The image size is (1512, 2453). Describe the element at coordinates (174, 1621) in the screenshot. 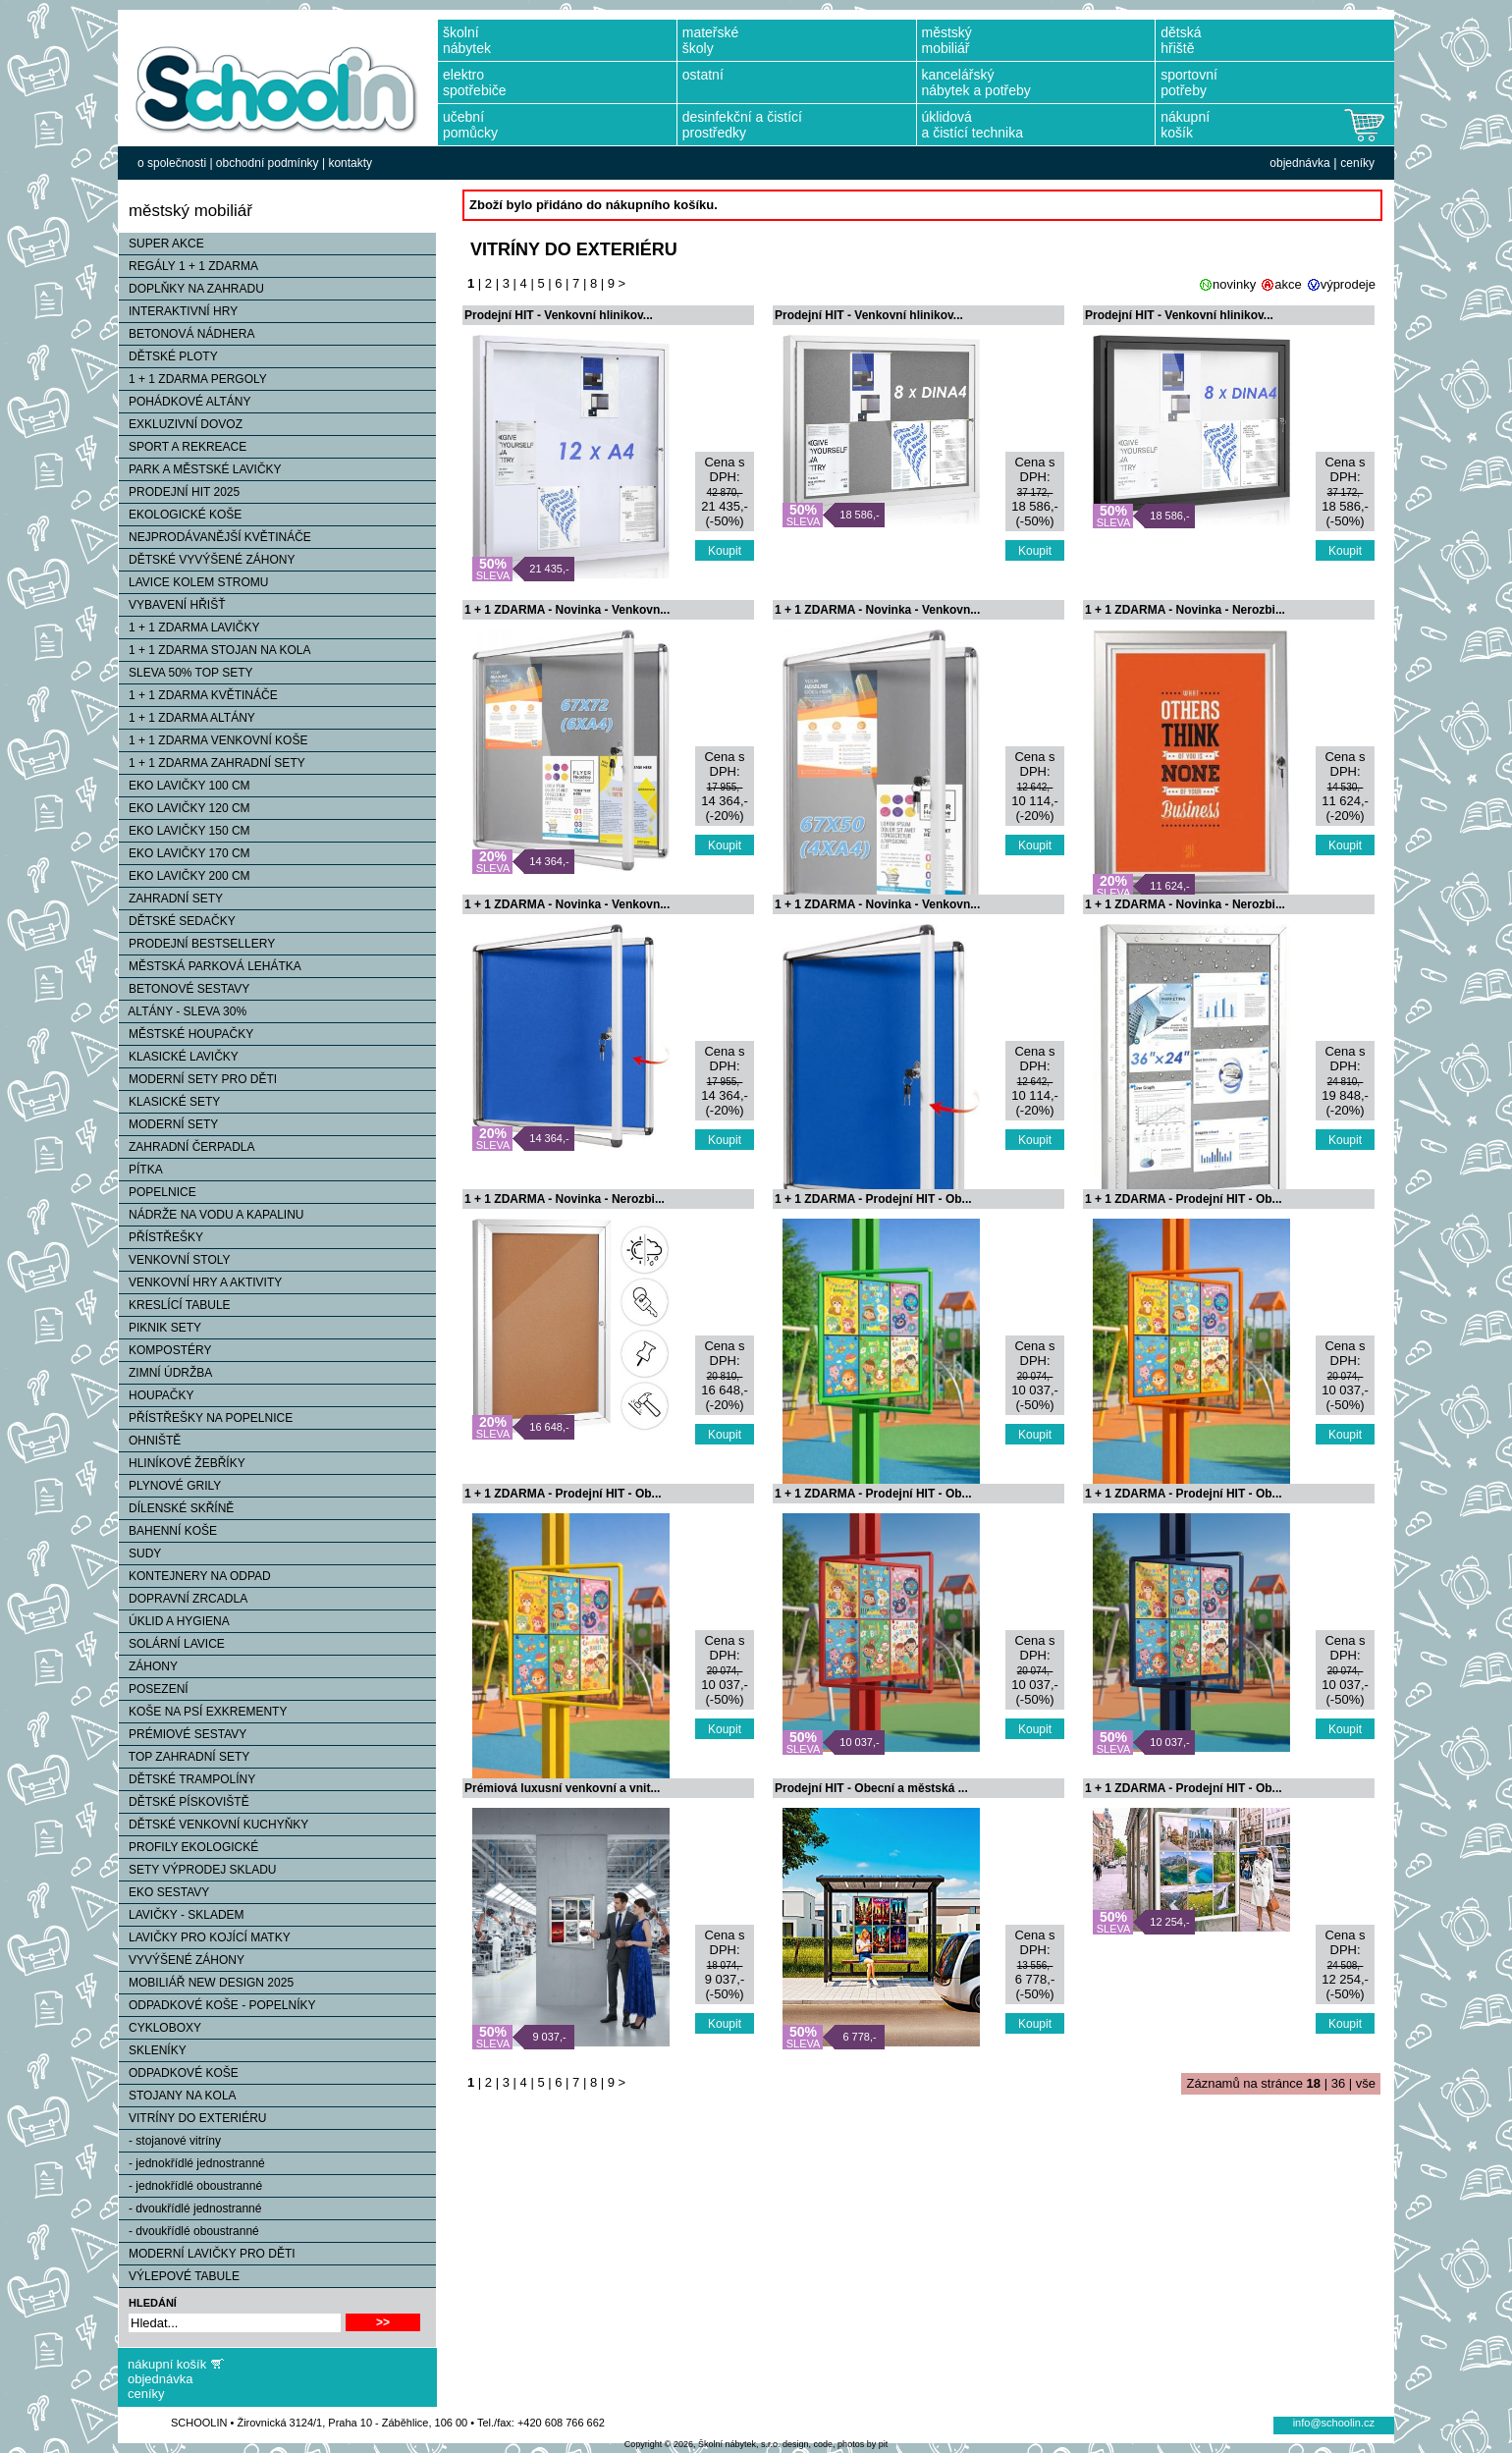

I see `ÚKLID A HYGIENA` at that location.